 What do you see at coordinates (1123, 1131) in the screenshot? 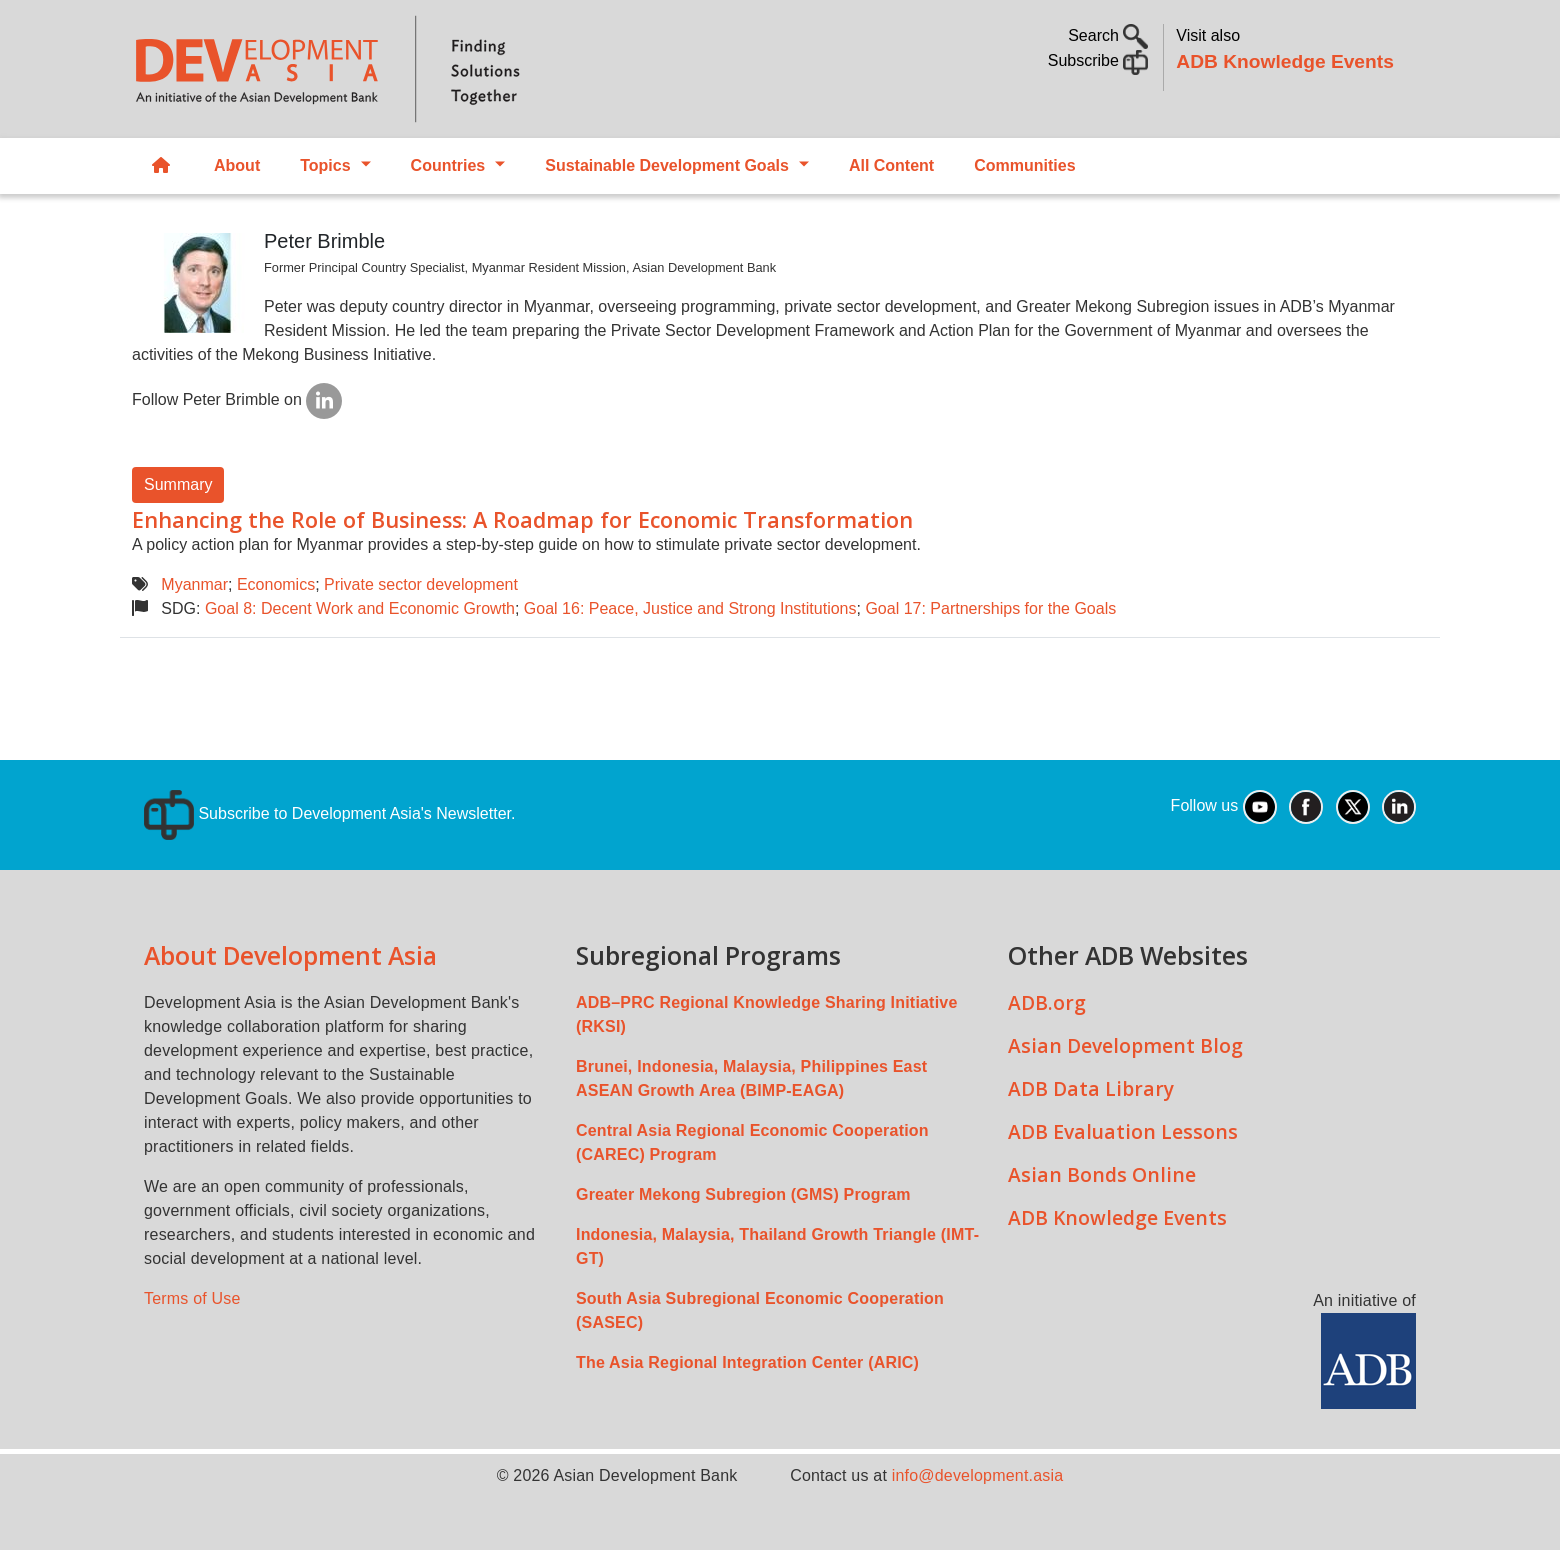
I see `ADB Evaluation Lessons` at bounding box center [1123, 1131].